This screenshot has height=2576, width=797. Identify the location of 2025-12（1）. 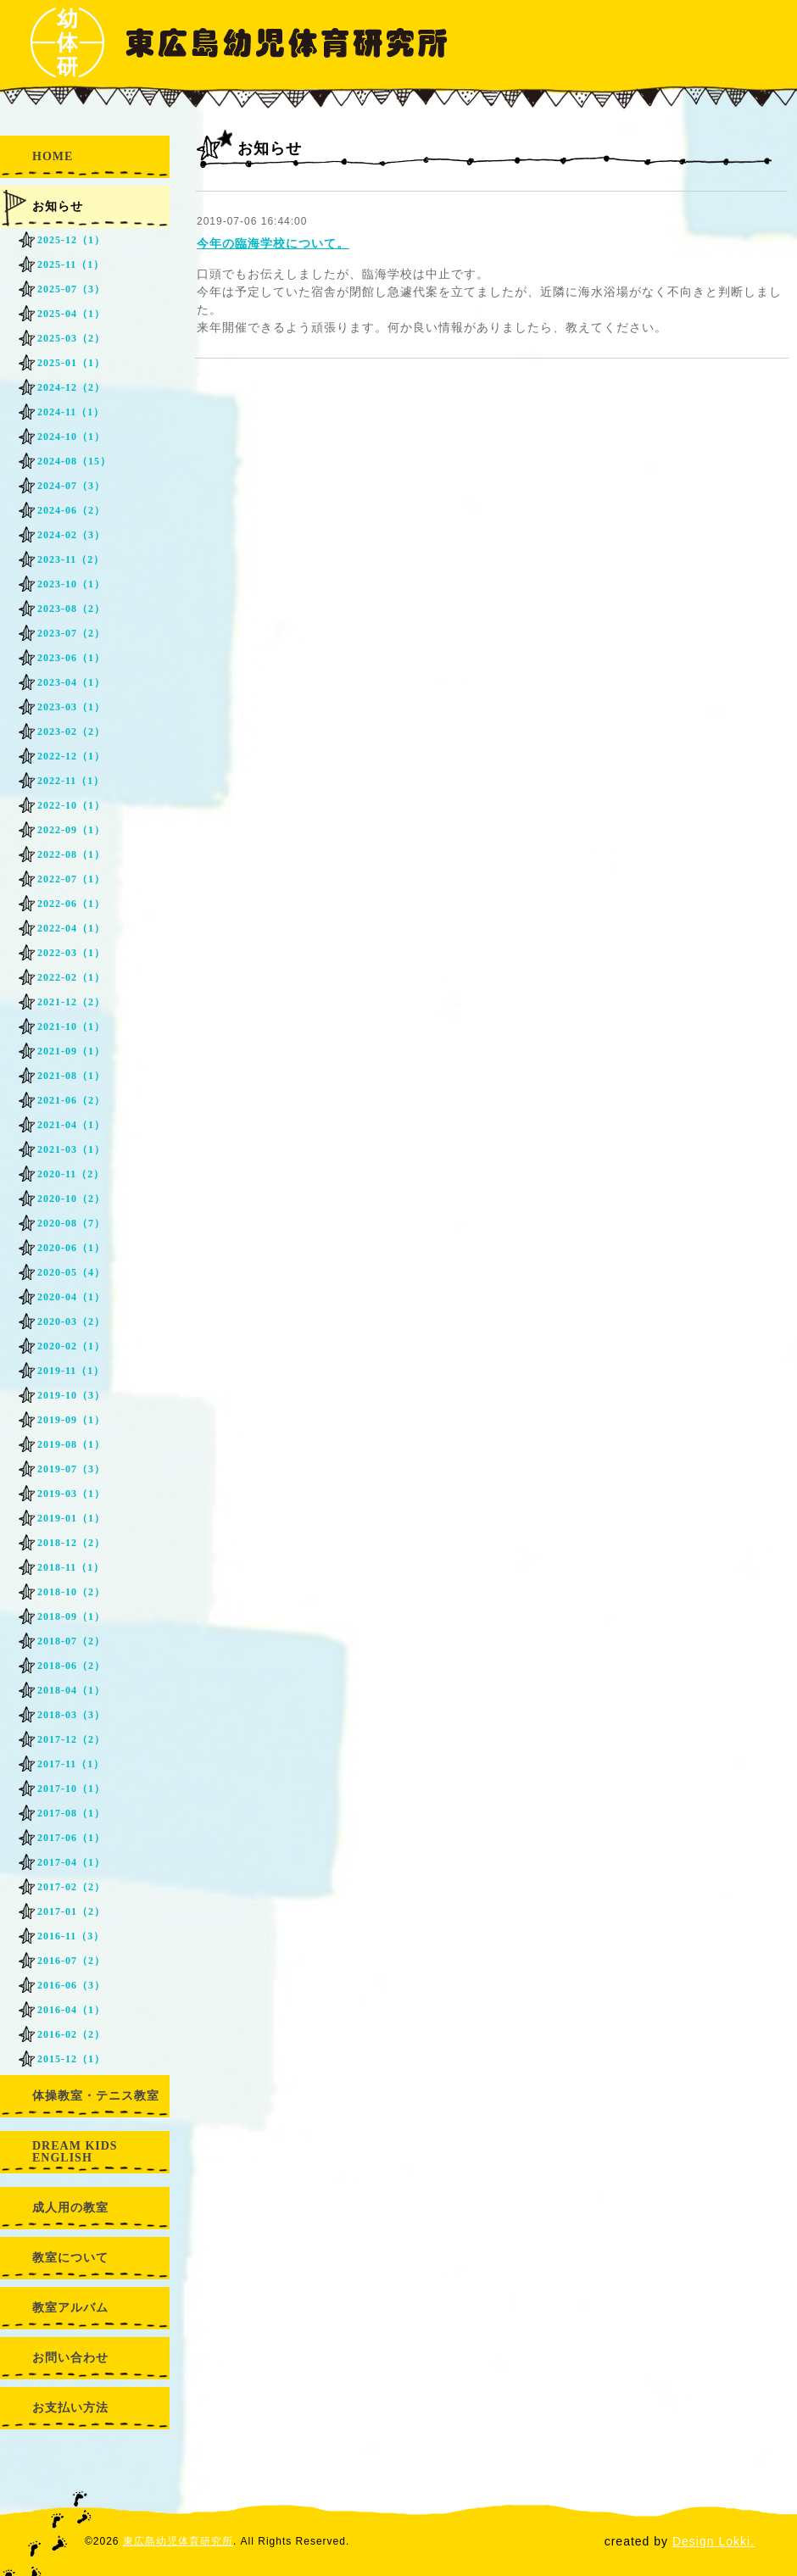
(71, 240).